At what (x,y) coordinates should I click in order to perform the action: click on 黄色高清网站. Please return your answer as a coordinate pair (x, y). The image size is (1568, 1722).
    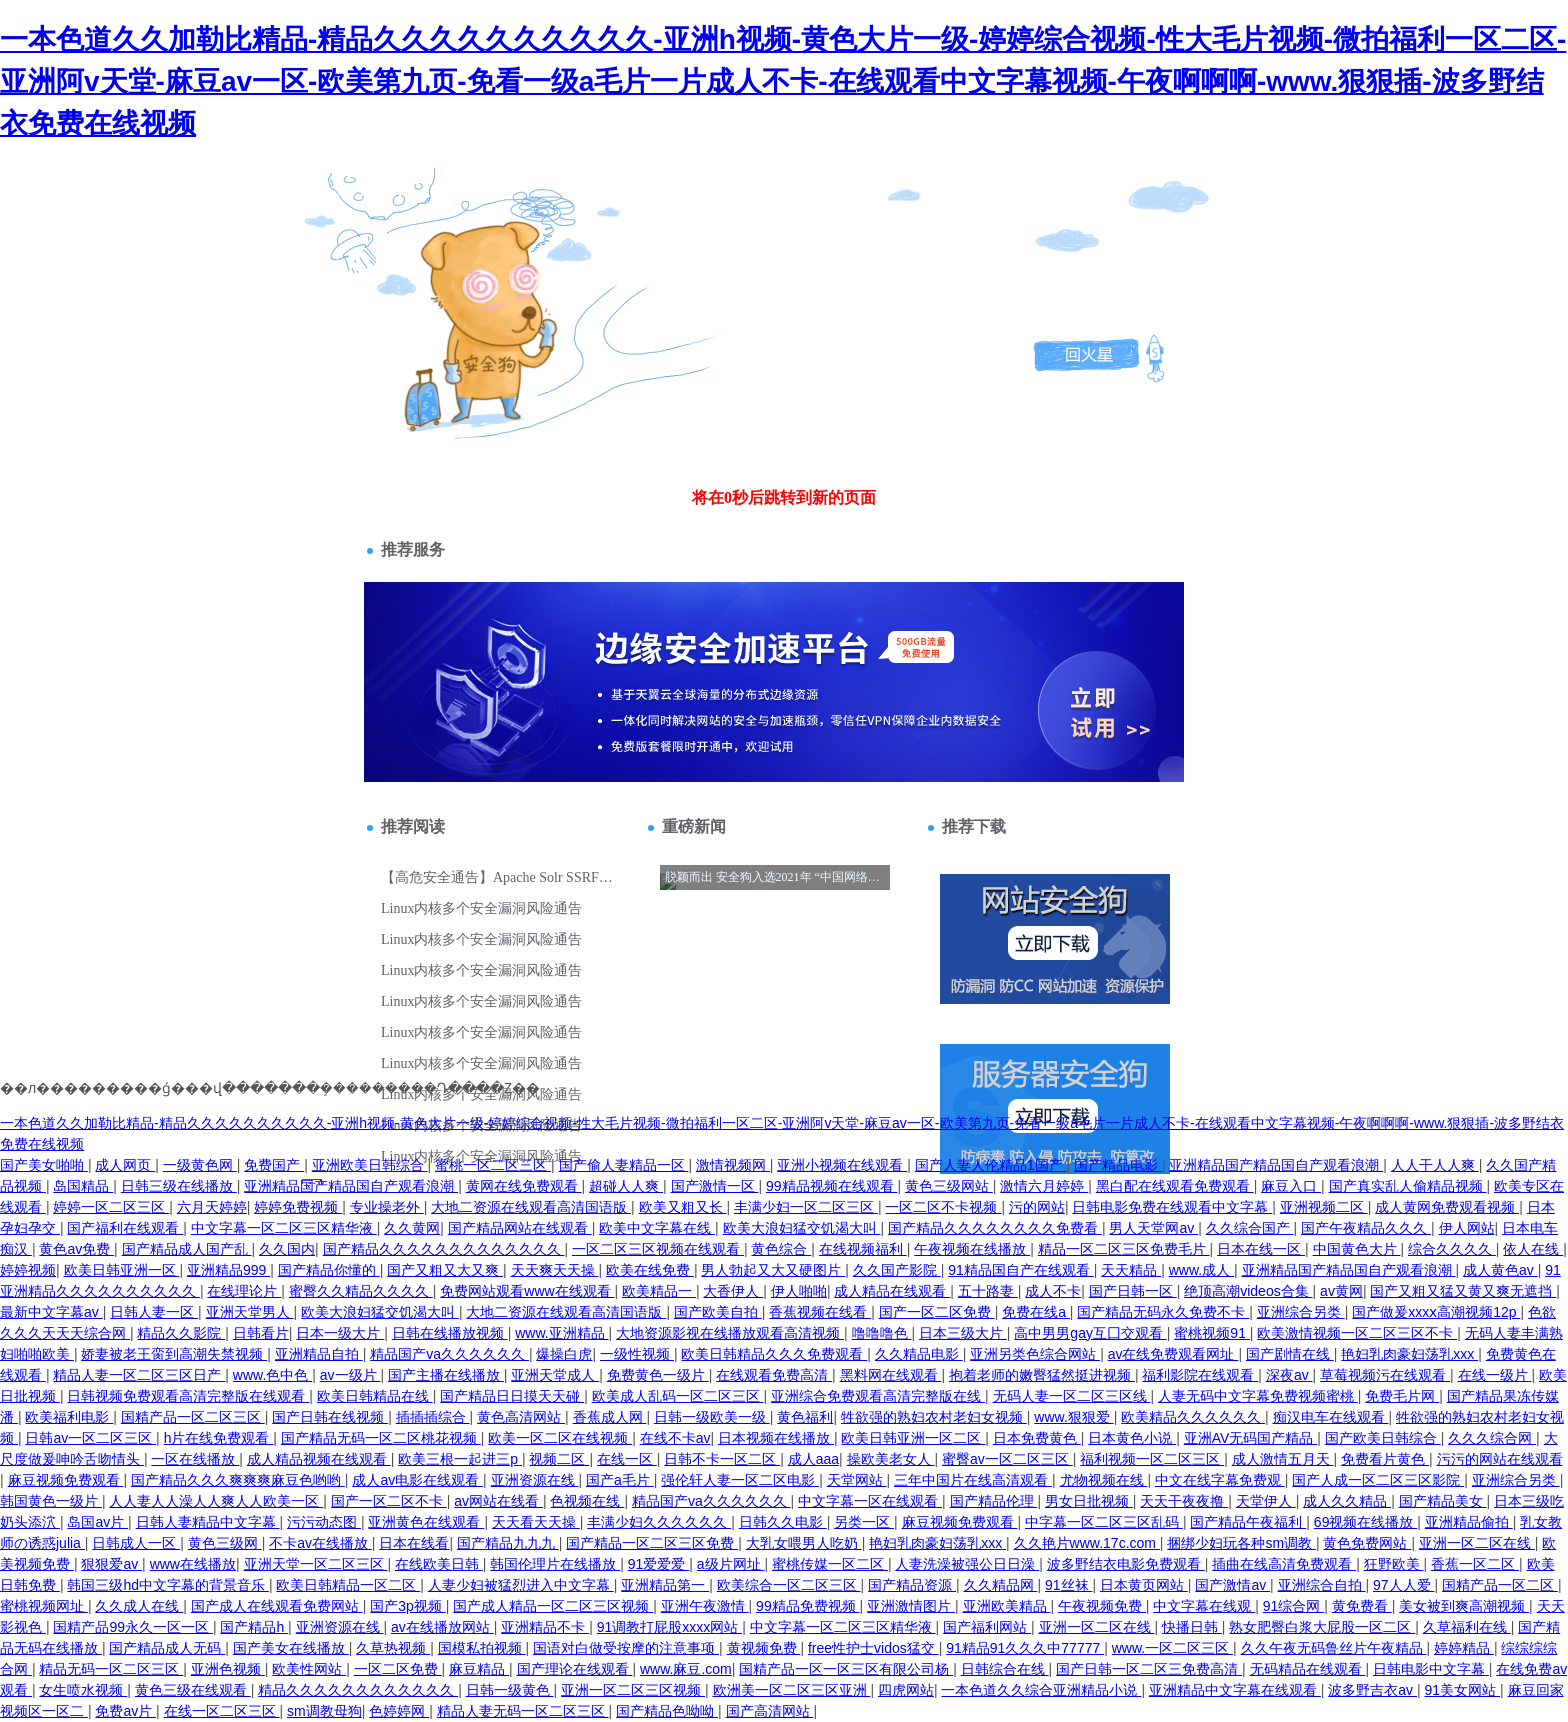
    Looking at the image, I should click on (521, 1417).